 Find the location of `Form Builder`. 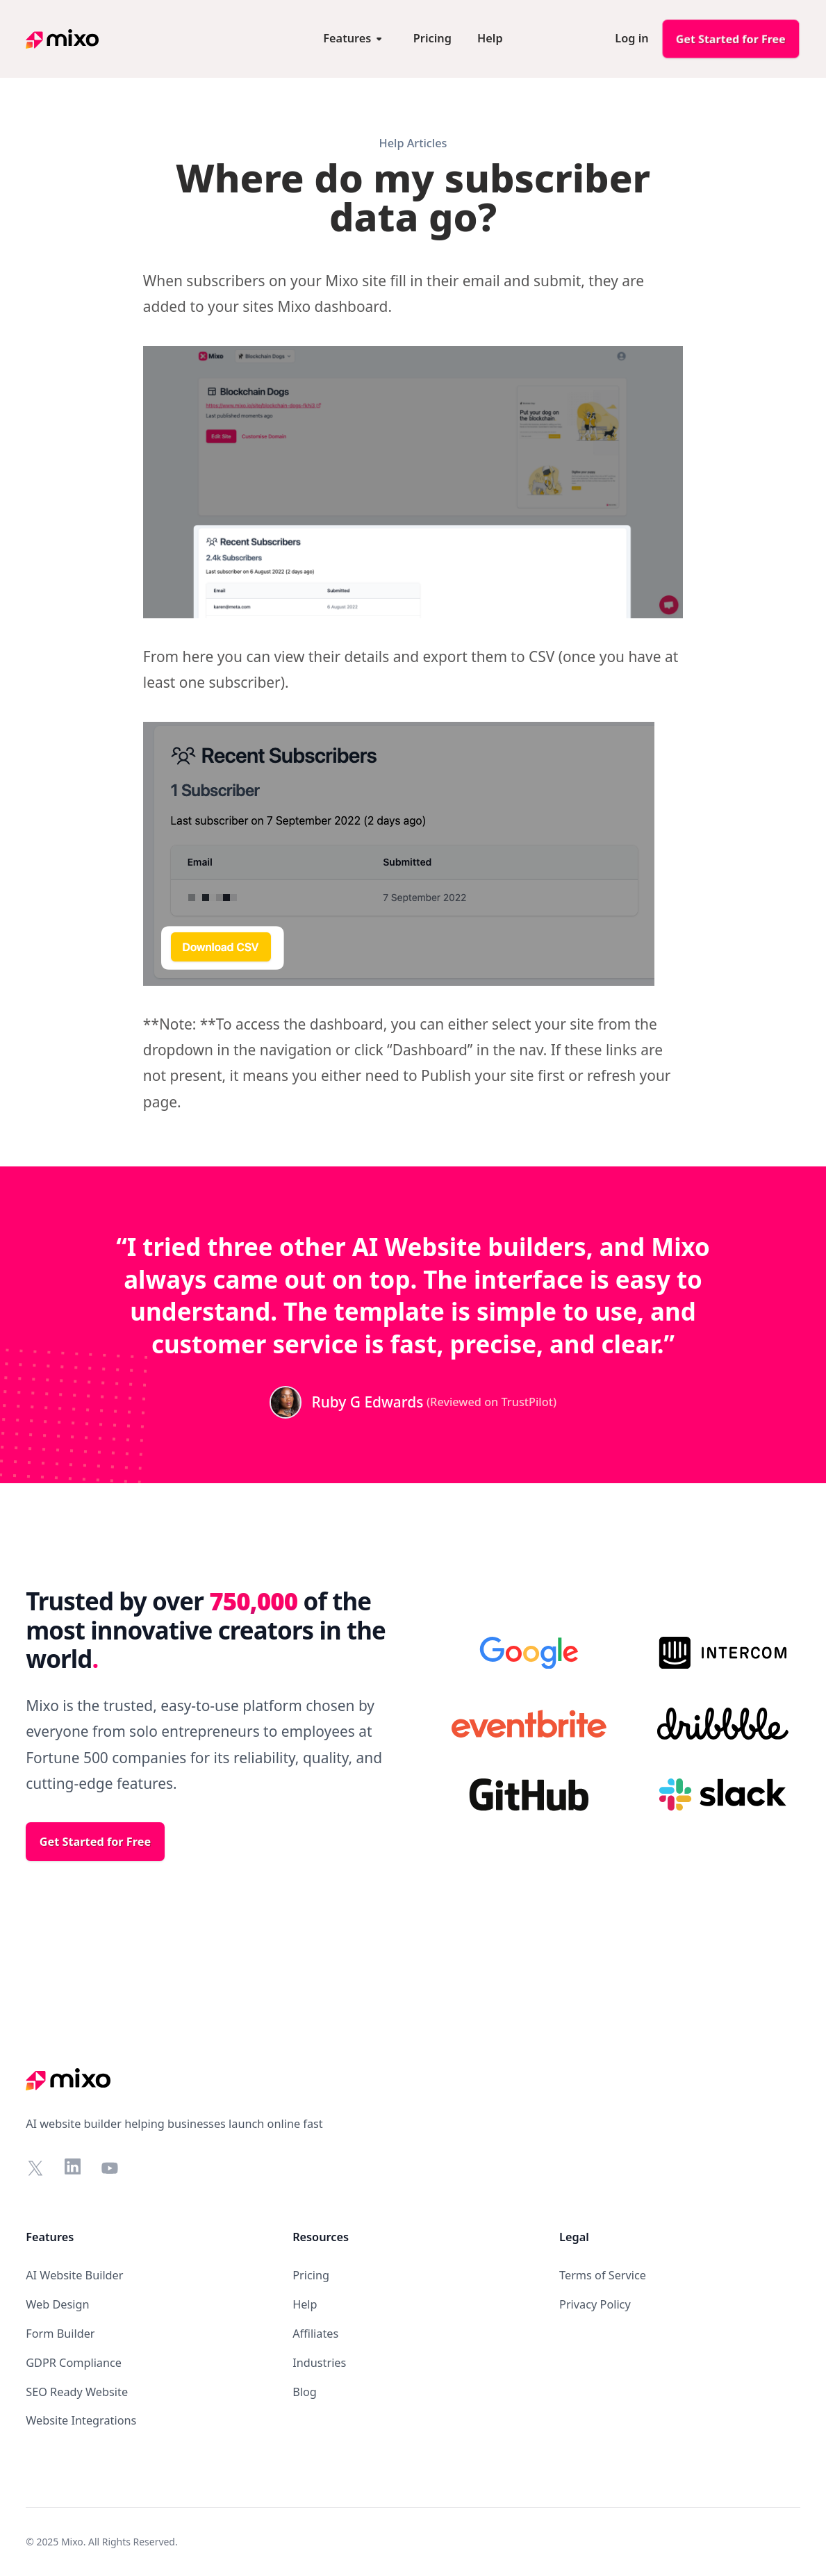

Form Builder is located at coordinates (60, 2333).